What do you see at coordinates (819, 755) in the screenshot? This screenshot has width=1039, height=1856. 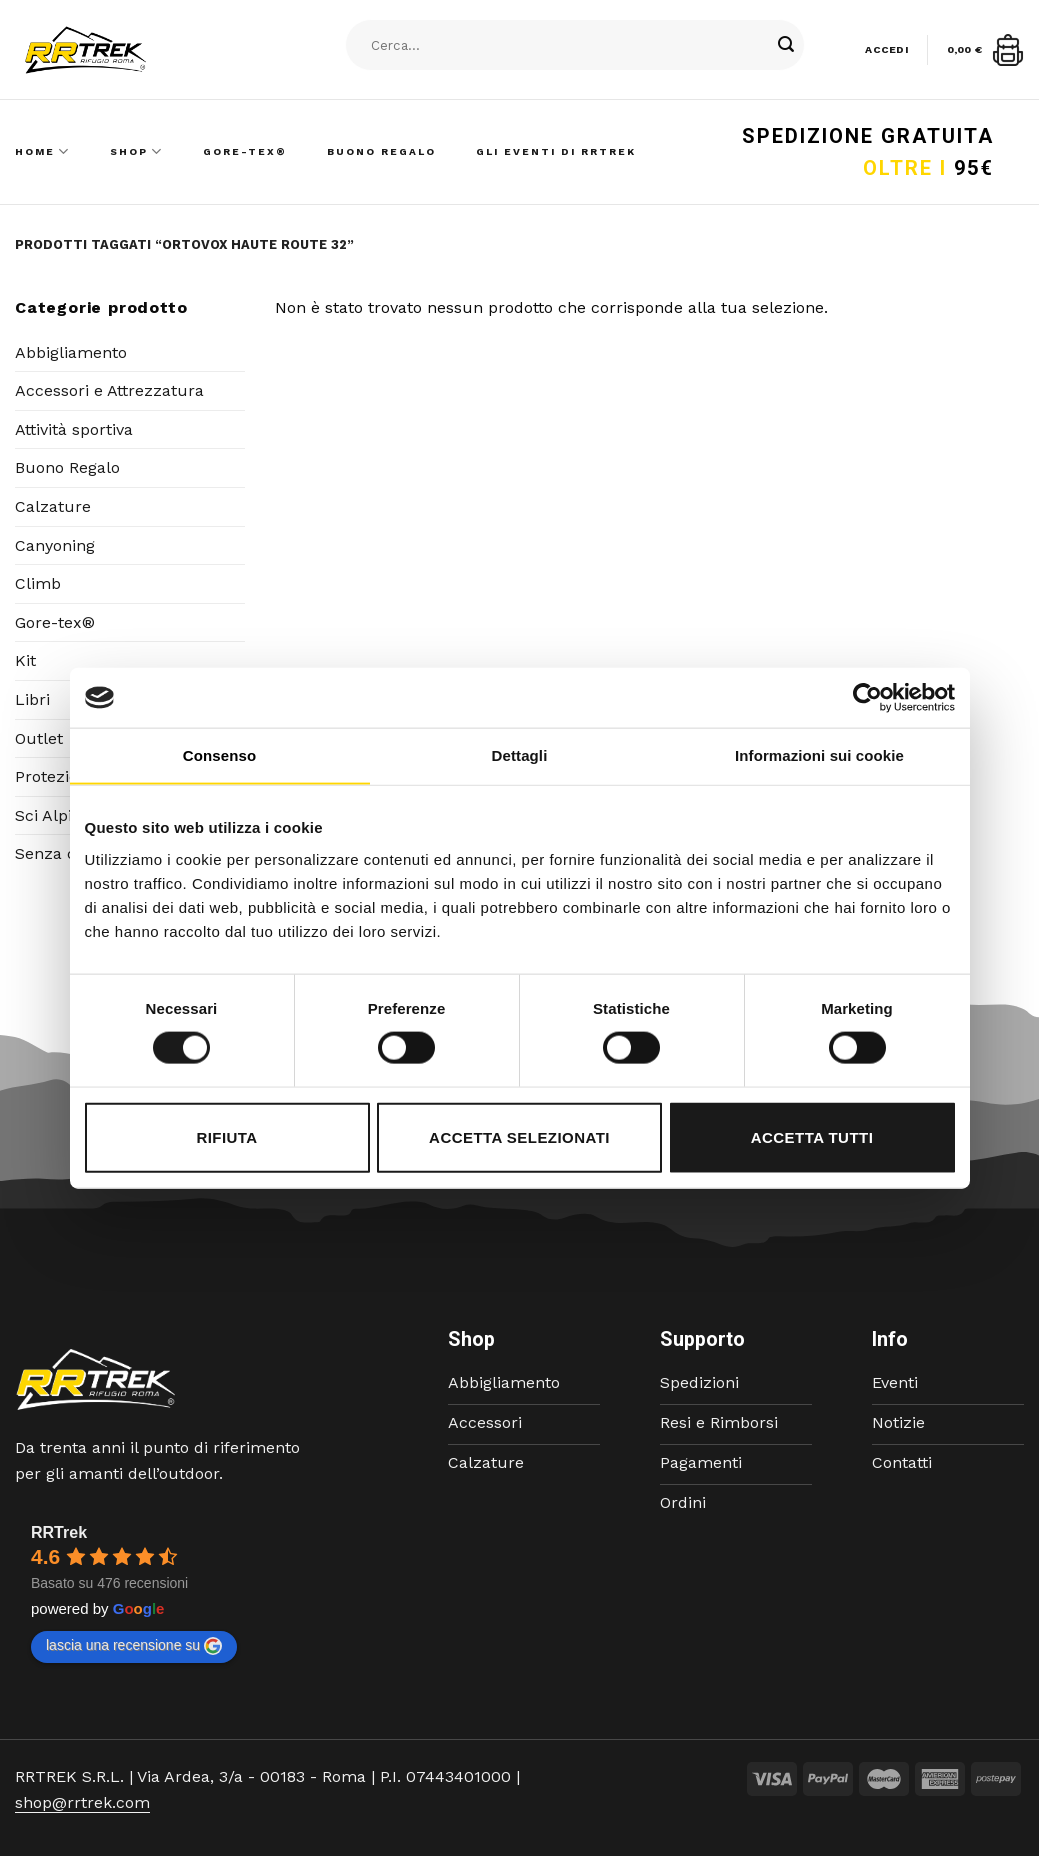 I see `Informazioni sui cookie [tab]` at bounding box center [819, 755].